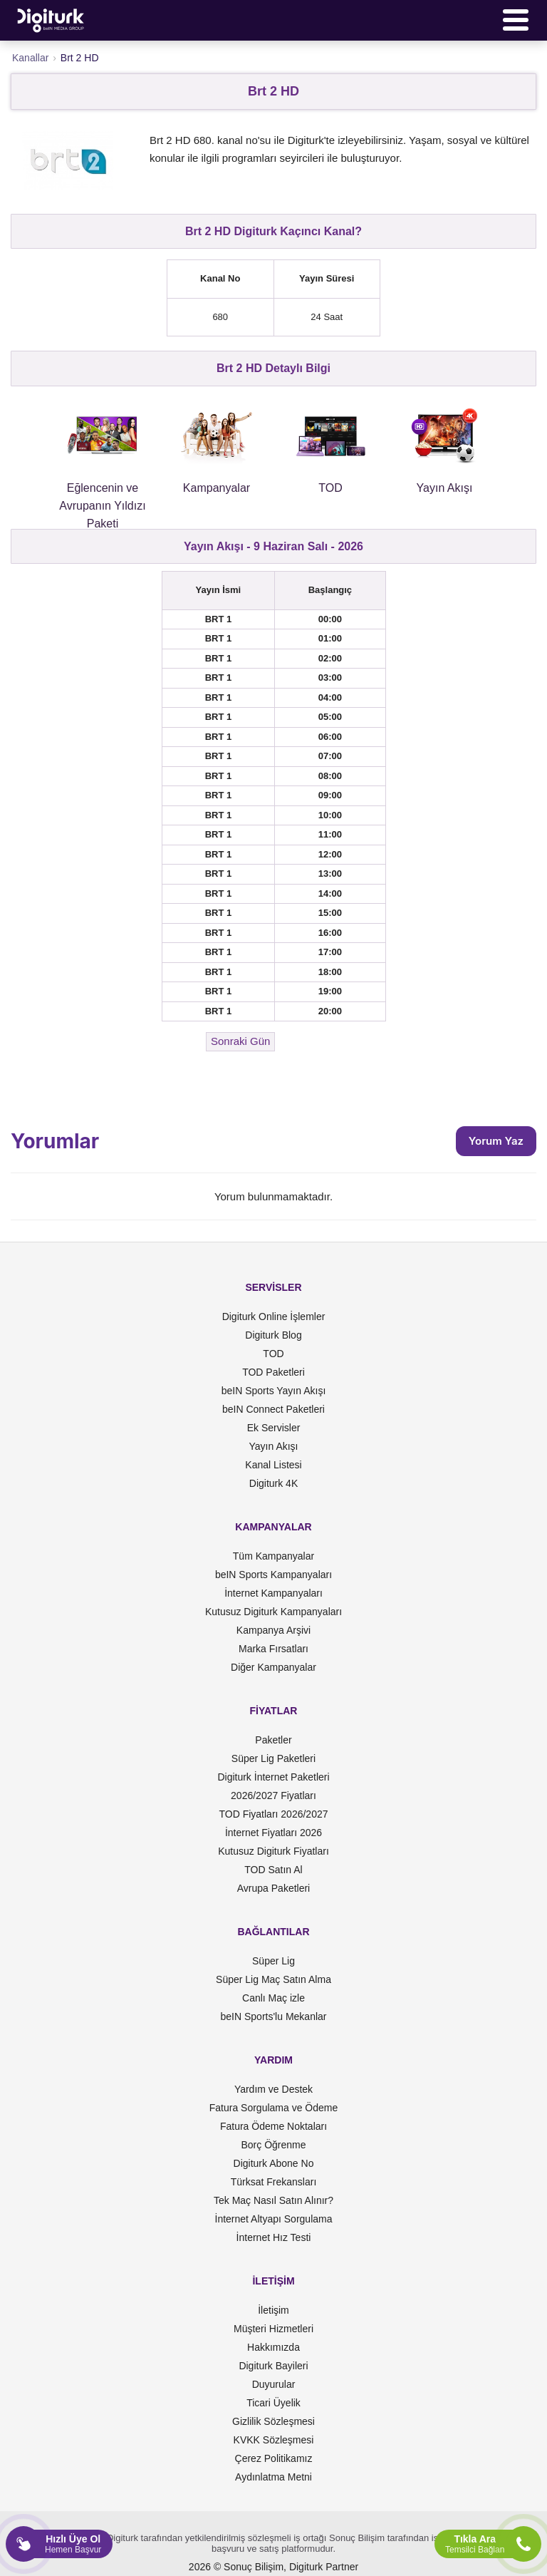 The image size is (547, 2576). What do you see at coordinates (273, 1372) in the screenshot?
I see `TOD Paketleri` at bounding box center [273, 1372].